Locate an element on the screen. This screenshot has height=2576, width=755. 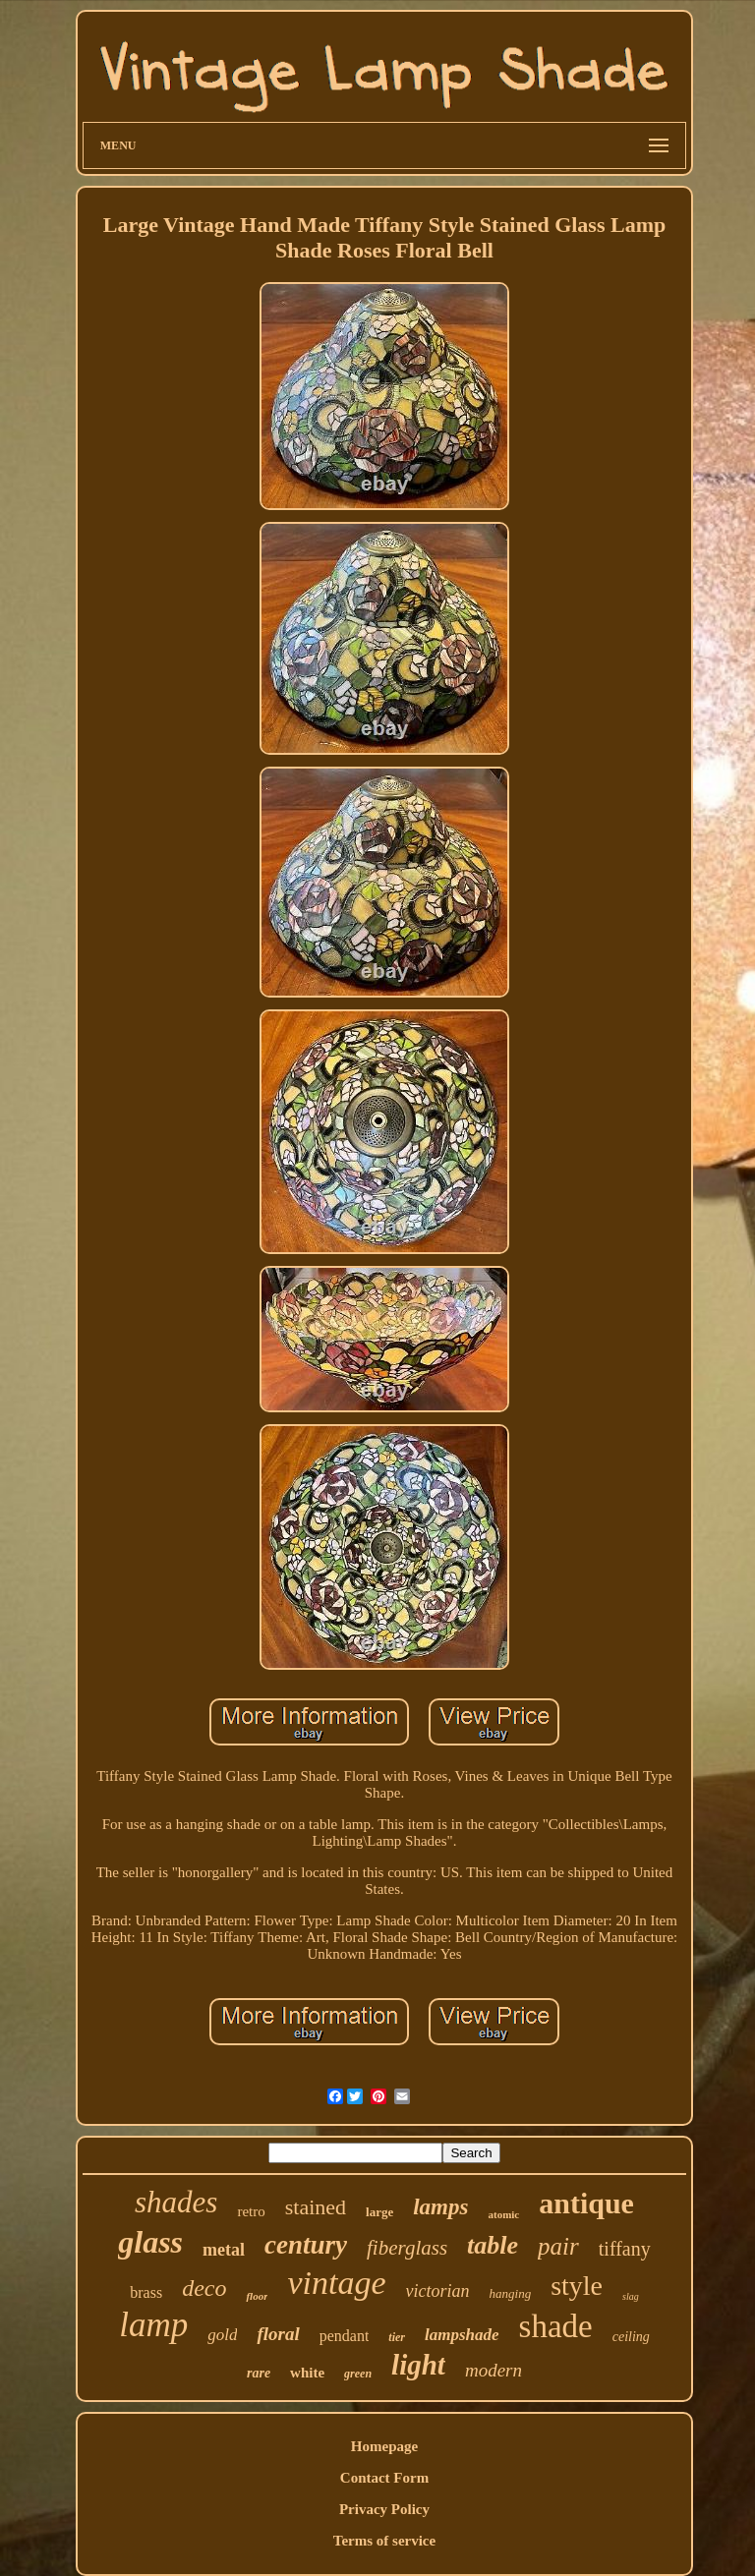
glass is located at coordinates (150, 2242).